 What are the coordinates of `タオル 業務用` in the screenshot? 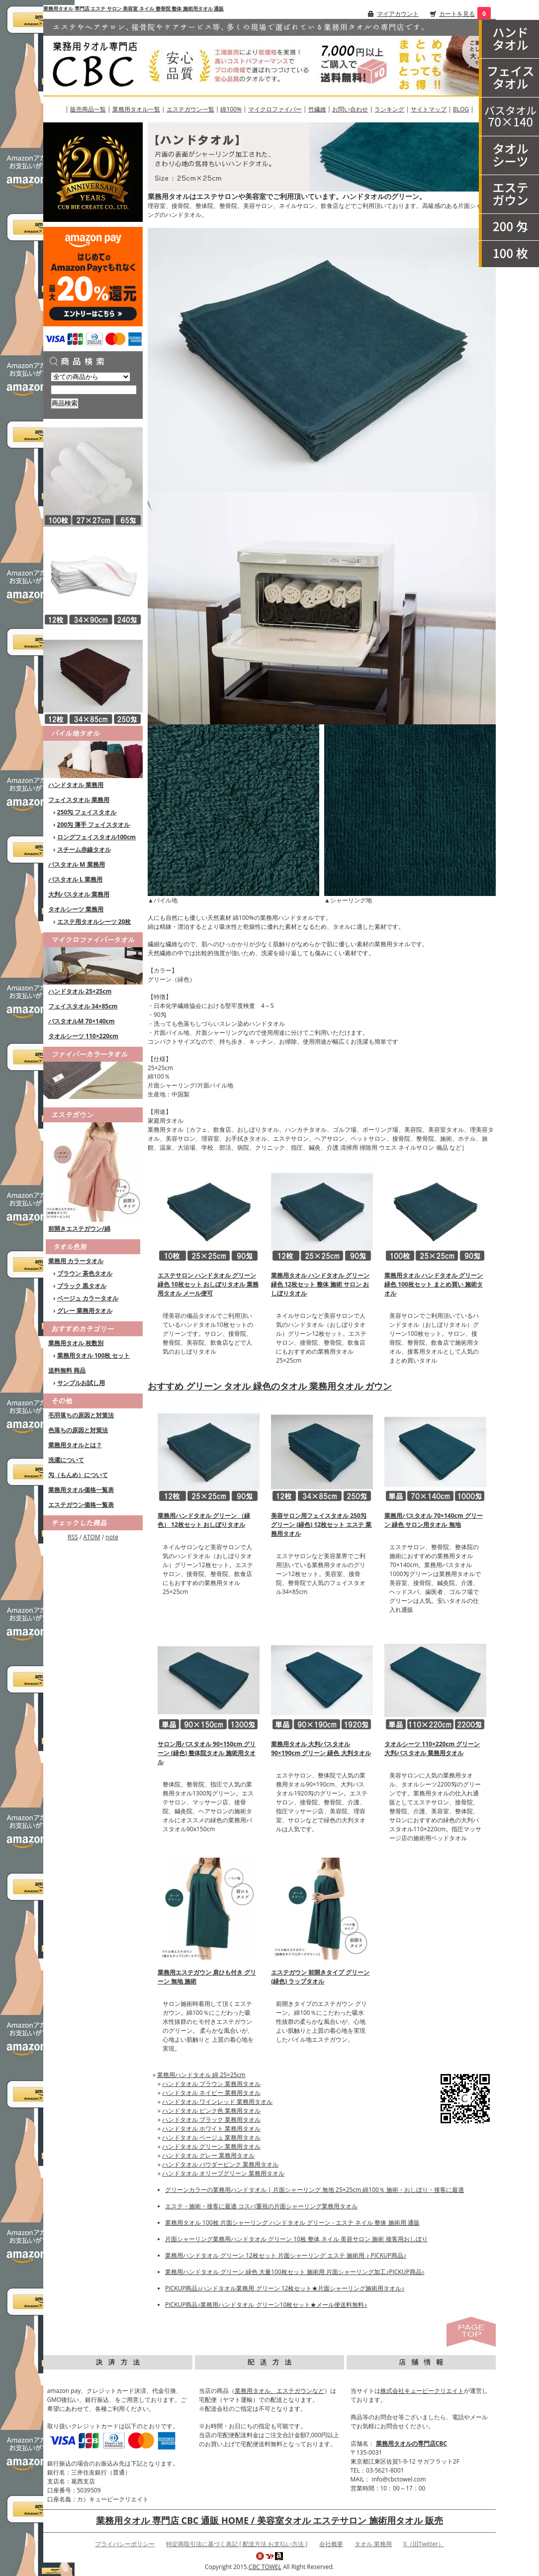 It's located at (373, 2544).